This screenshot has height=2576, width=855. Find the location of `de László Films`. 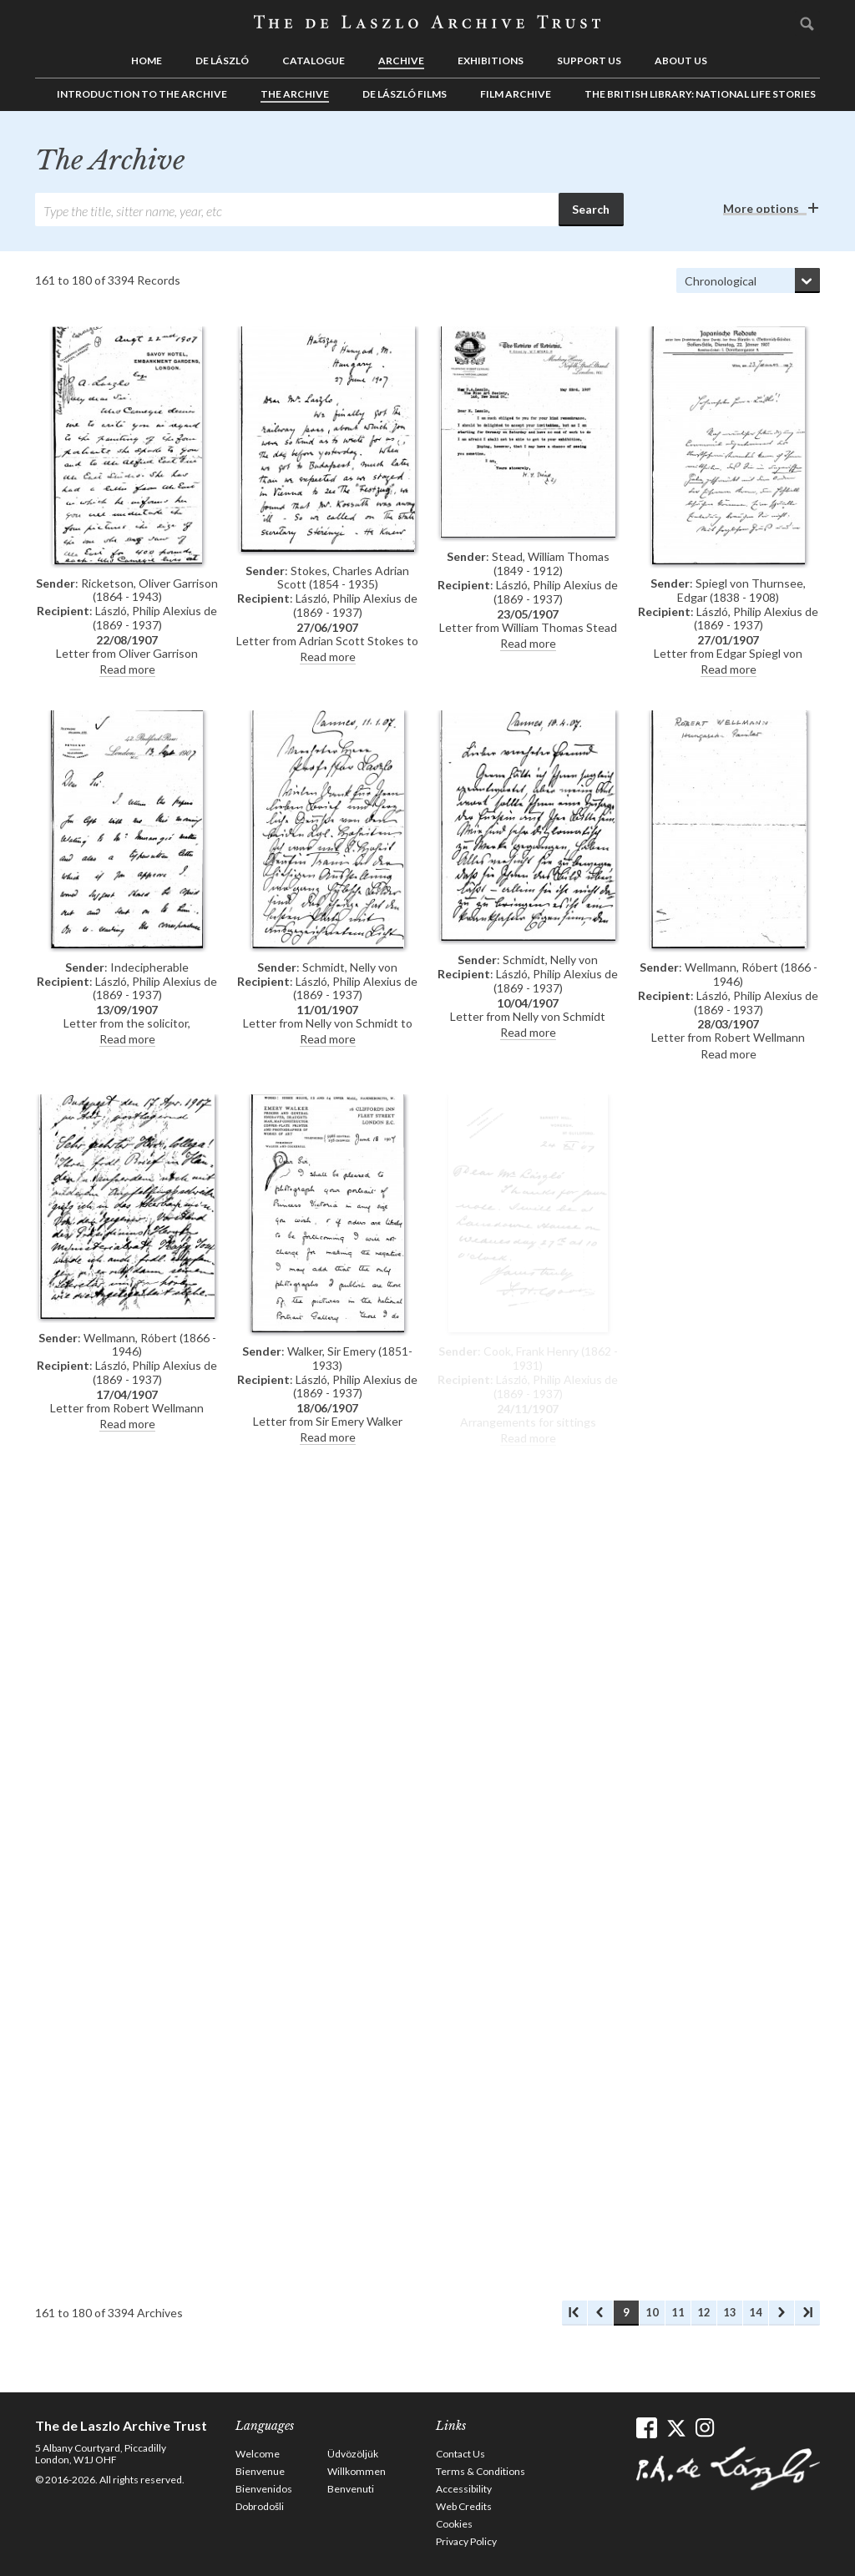

de László Films is located at coordinates (404, 94).